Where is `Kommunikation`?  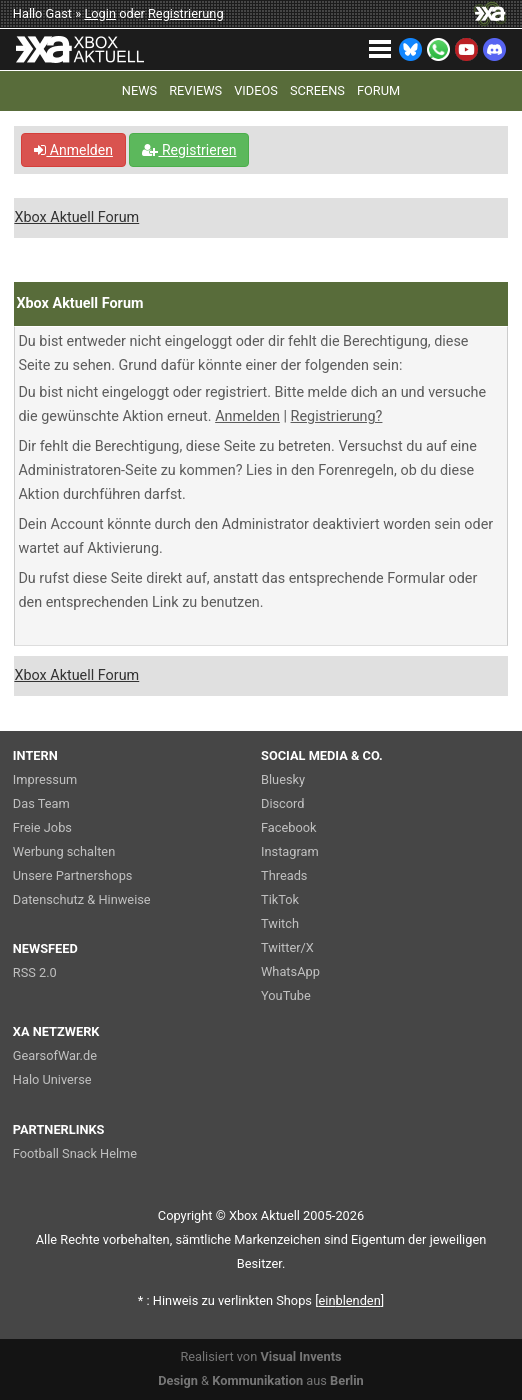 Kommunikation is located at coordinates (257, 1380).